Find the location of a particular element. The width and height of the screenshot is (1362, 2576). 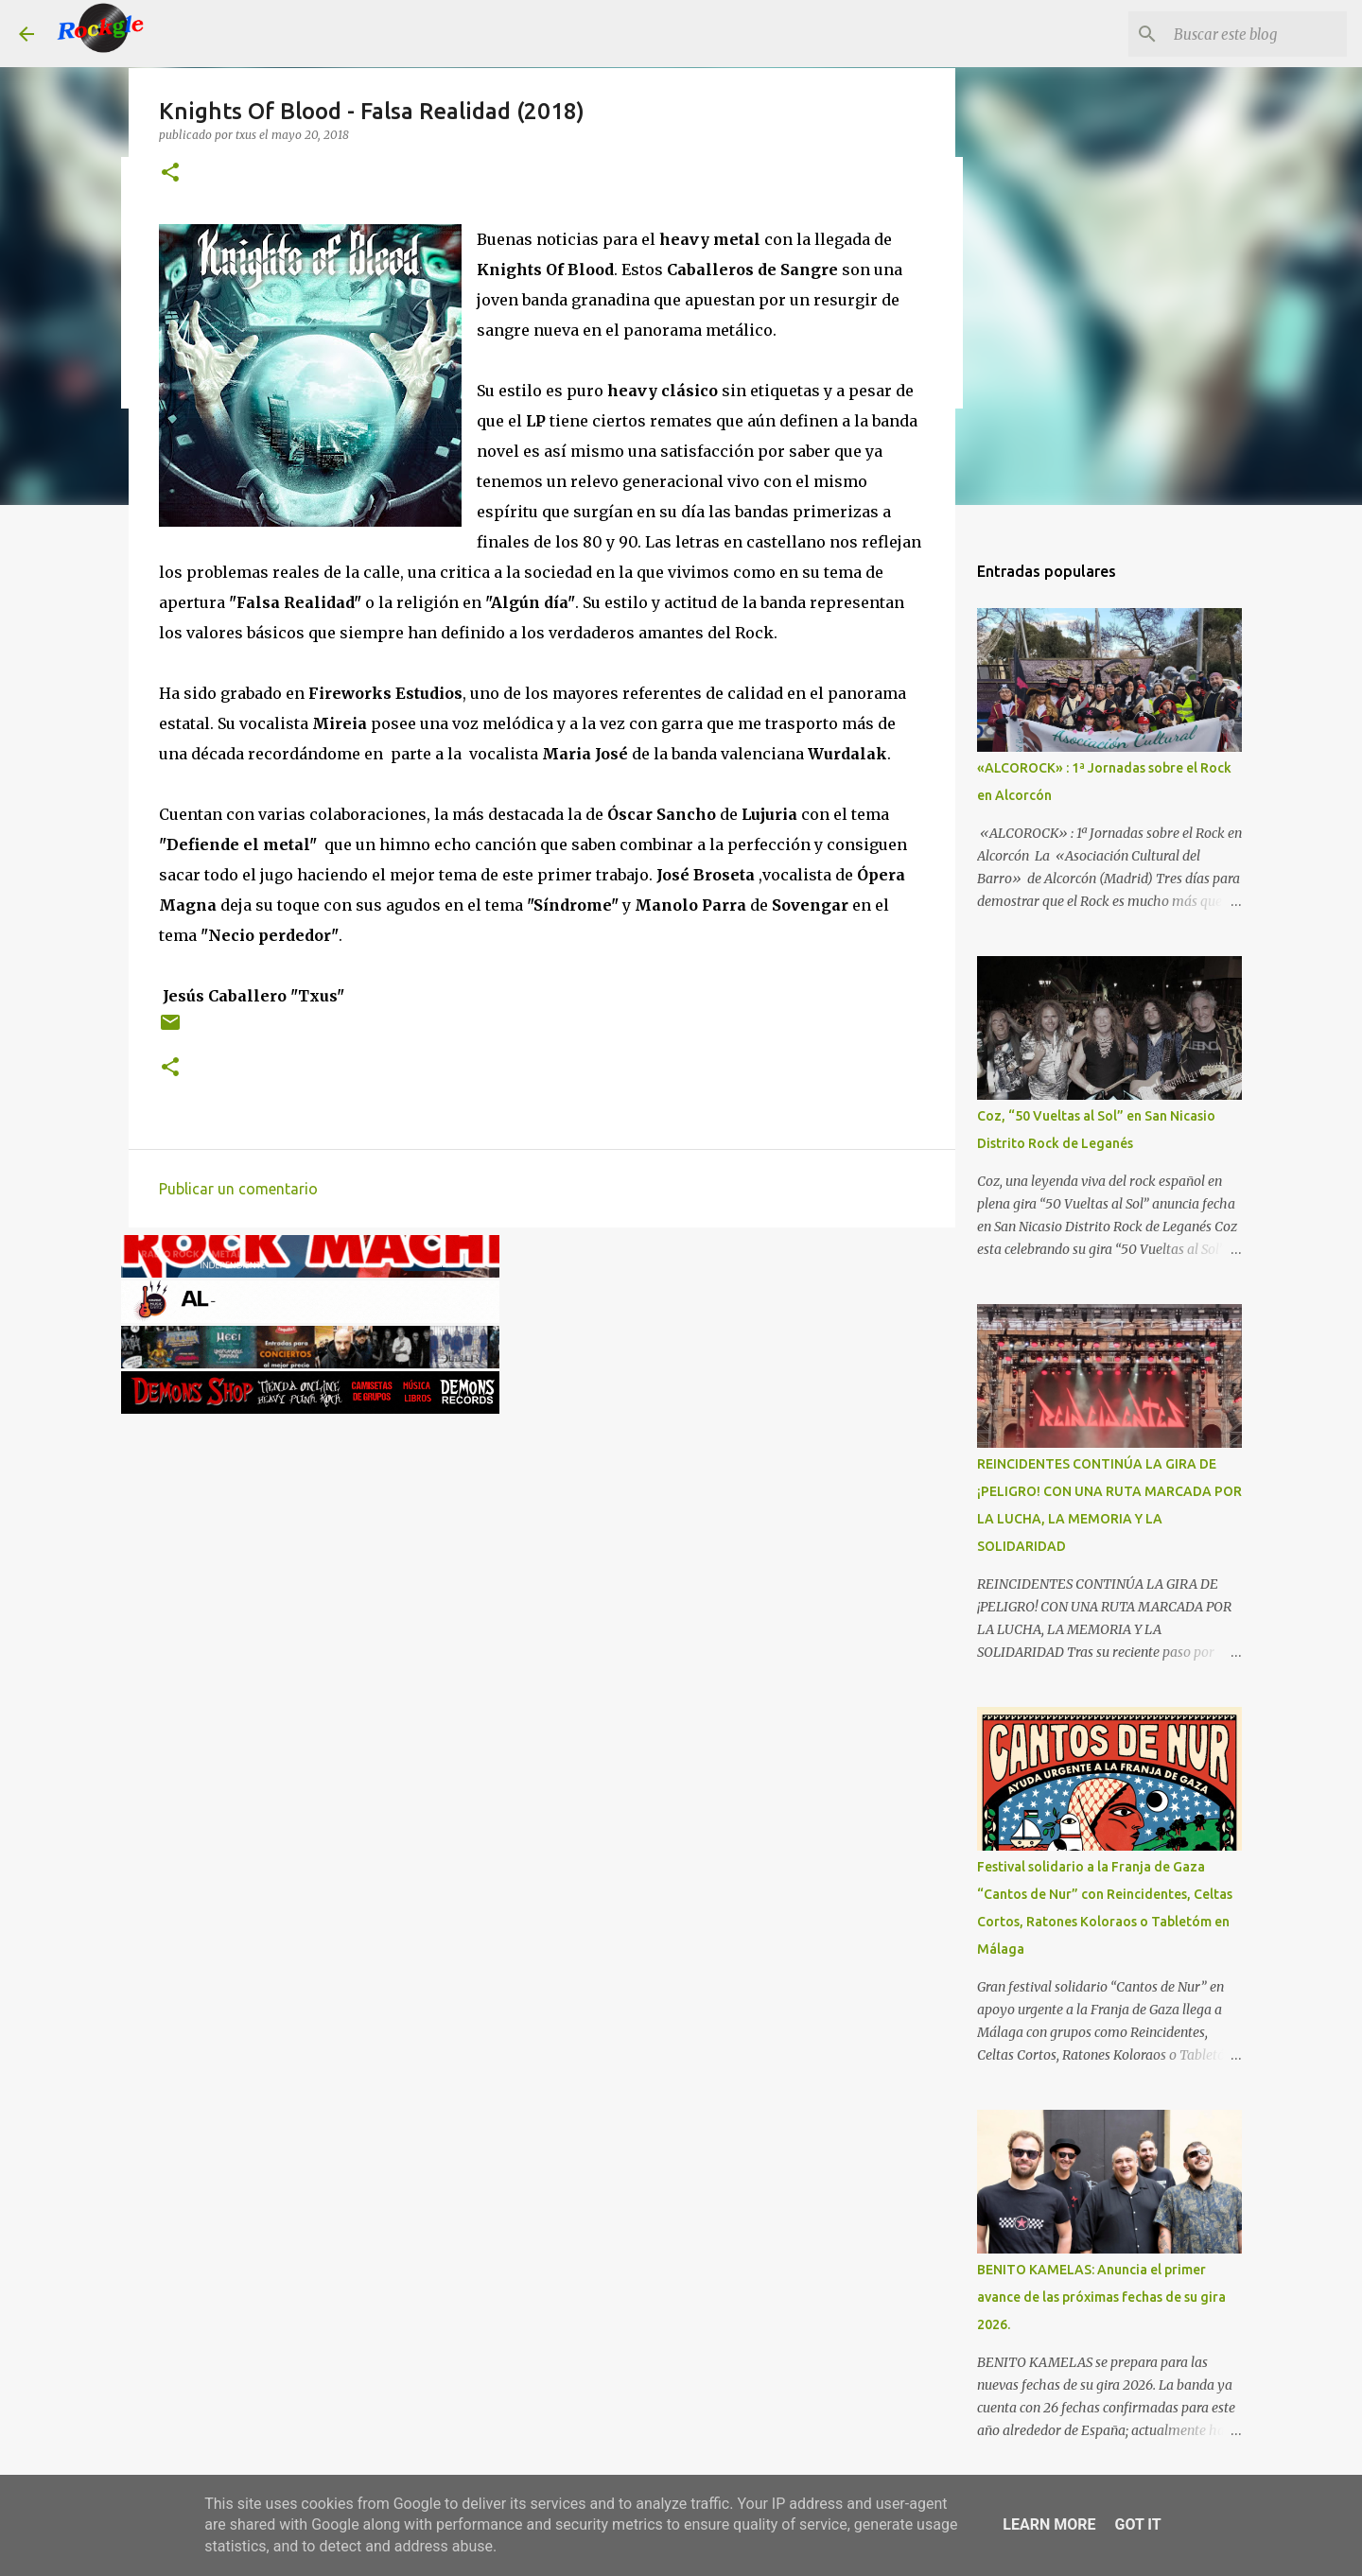

Learn More is located at coordinates (1049, 2524).